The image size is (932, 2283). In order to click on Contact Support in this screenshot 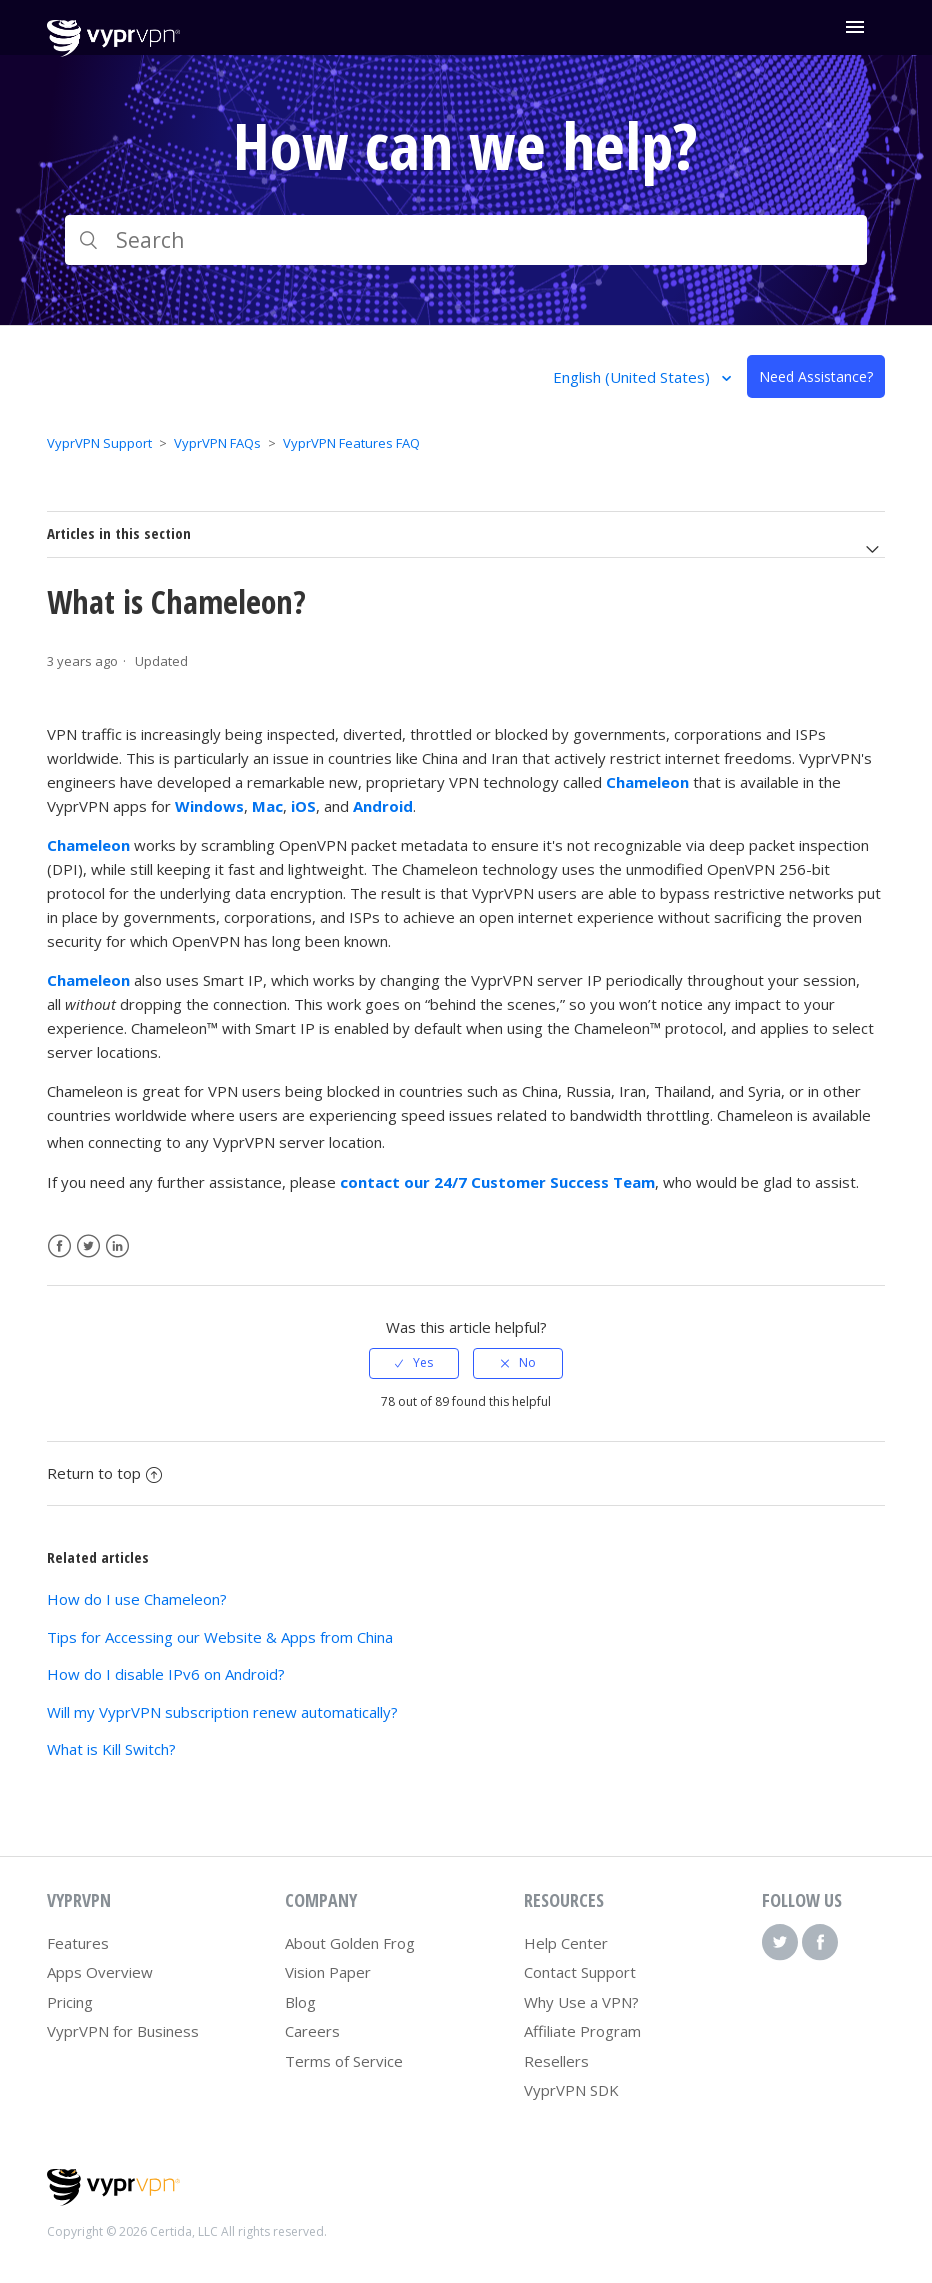, I will do `click(580, 1972)`.